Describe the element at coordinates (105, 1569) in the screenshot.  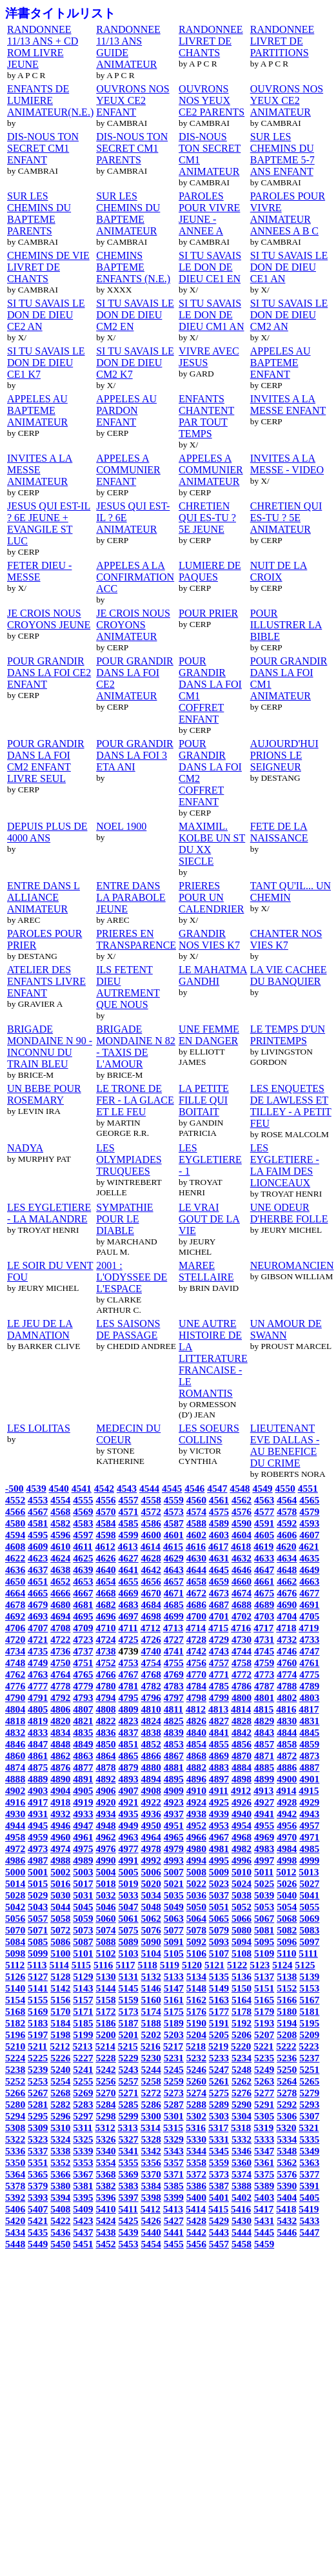
I see `4640` at that location.